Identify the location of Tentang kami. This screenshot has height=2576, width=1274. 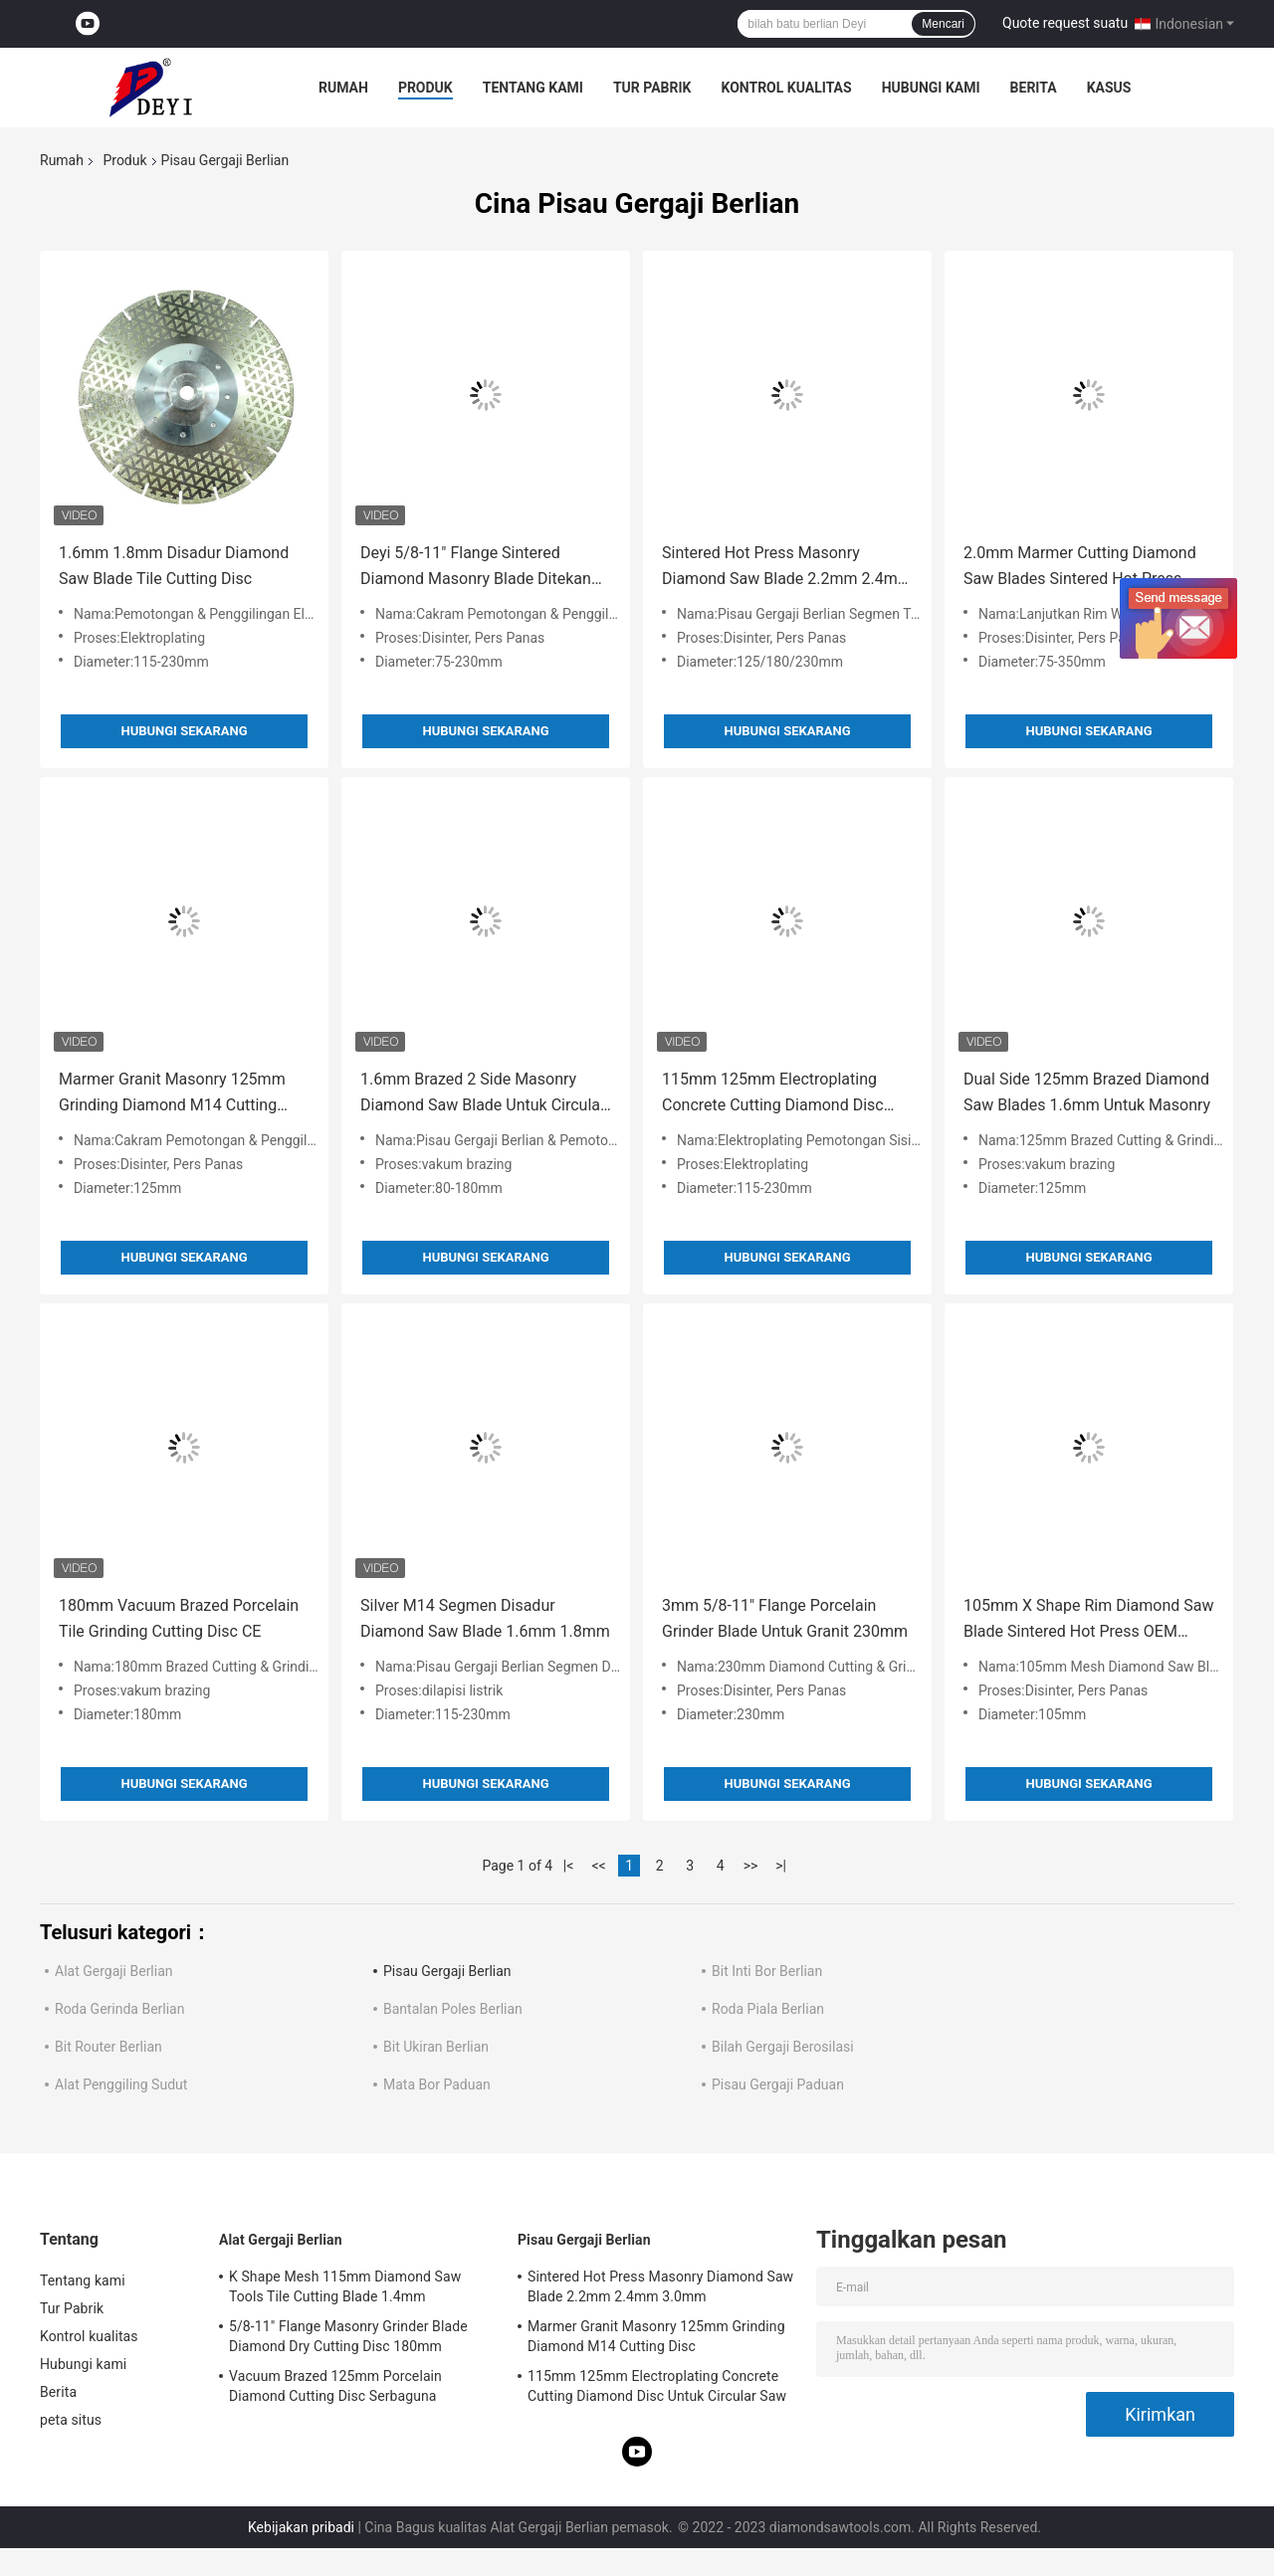
(533, 88).